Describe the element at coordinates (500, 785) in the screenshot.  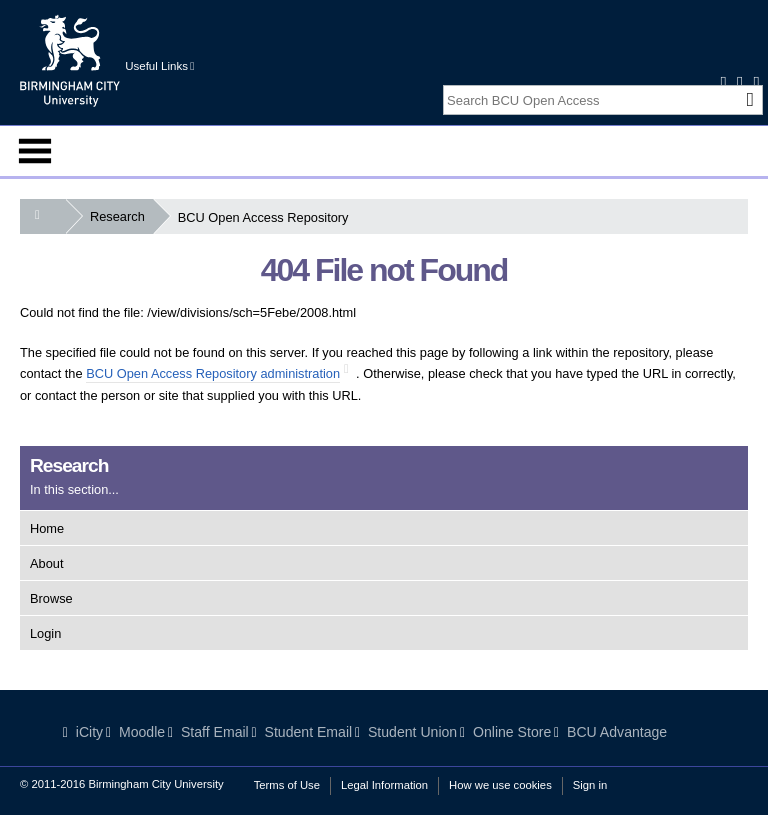
I see `How we use cookies` at that location.